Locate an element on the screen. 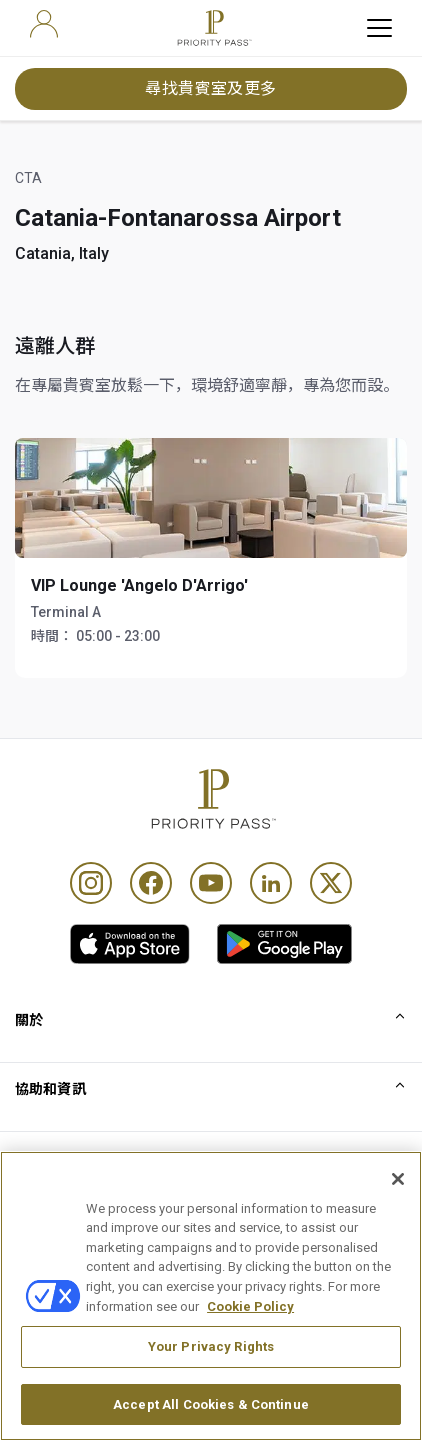 This screenshot has height=1441, width=422. [Twitter] is located at coordinates (331, 883).